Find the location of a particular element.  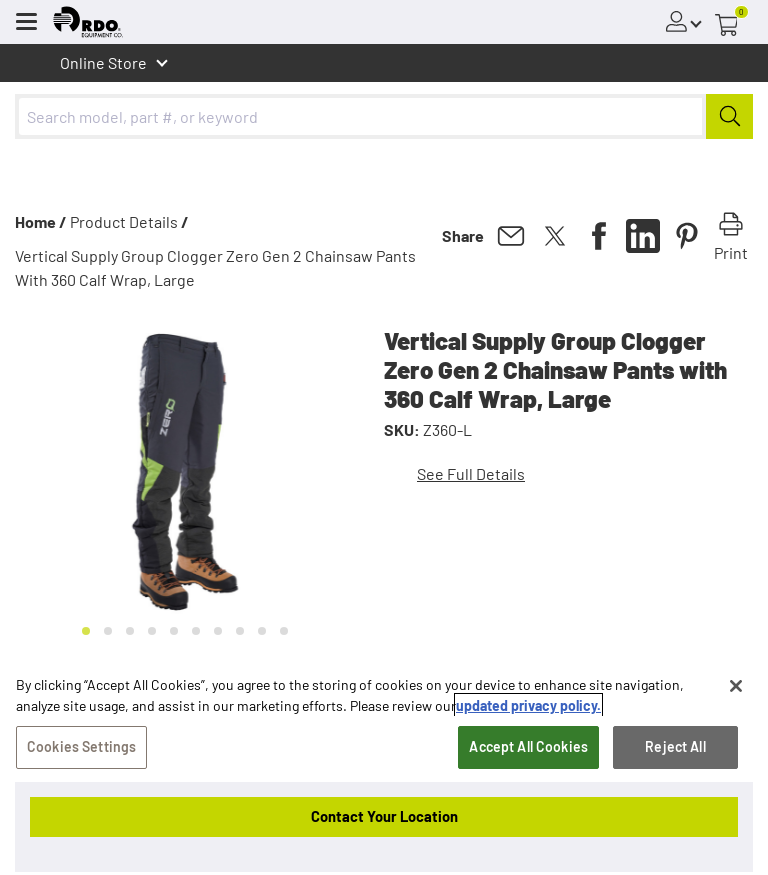

[Go to slide 10] is located at coordinates (284, 631).